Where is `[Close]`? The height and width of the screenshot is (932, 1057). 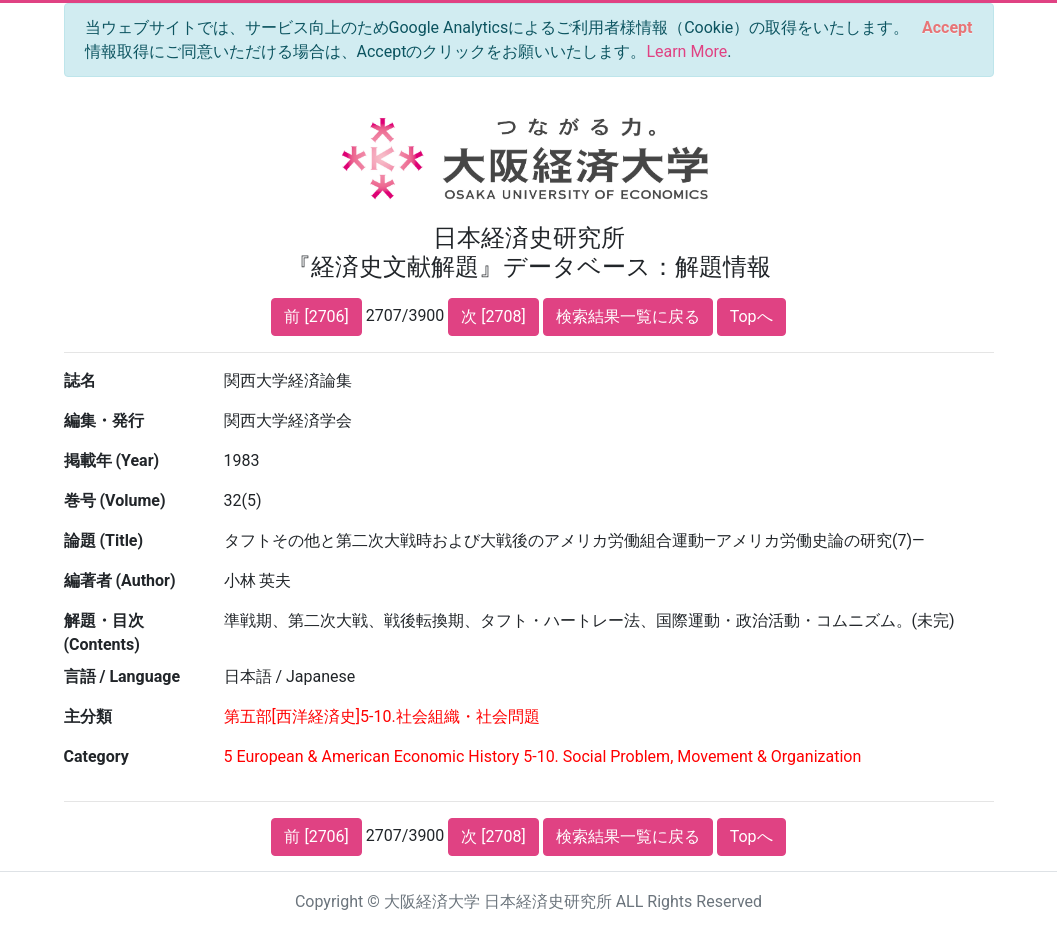 [Close] is located at coordinates (947, 28).